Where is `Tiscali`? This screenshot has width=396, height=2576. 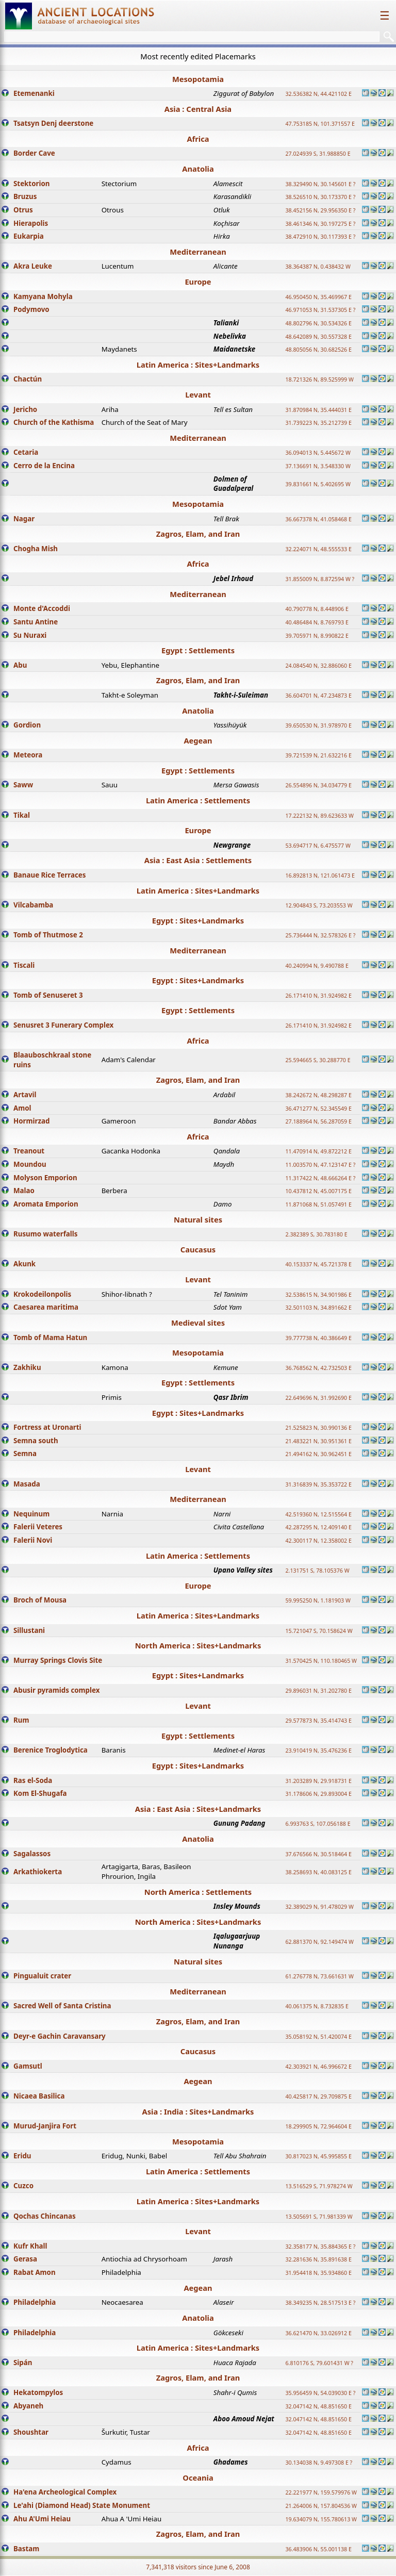 Tiscali is located at coordinates (24, 965).